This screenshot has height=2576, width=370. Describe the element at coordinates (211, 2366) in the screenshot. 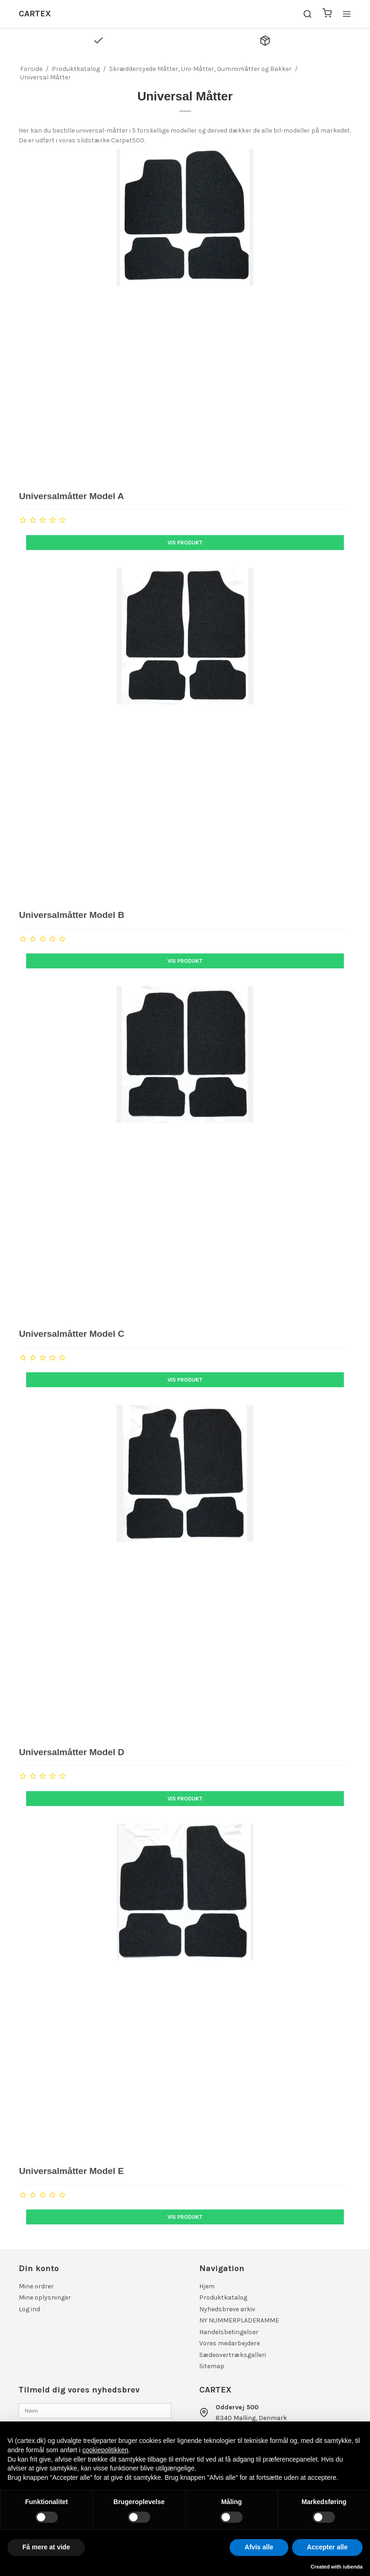

I see `Sitemap` at that location.